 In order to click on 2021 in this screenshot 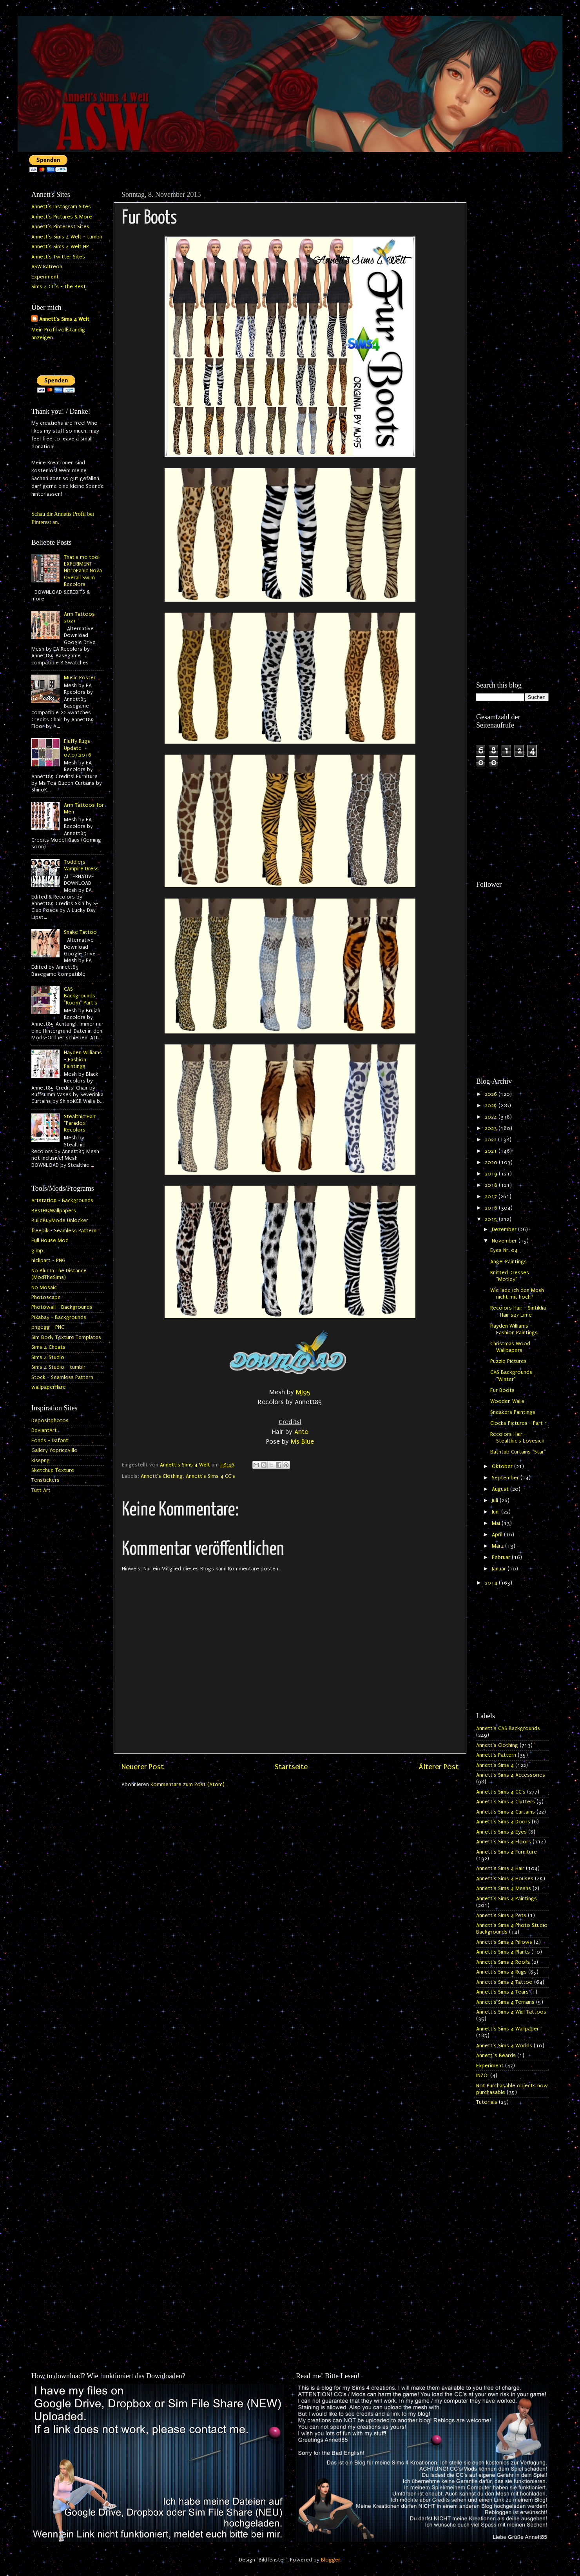, I will do `click(491, 1151)`.